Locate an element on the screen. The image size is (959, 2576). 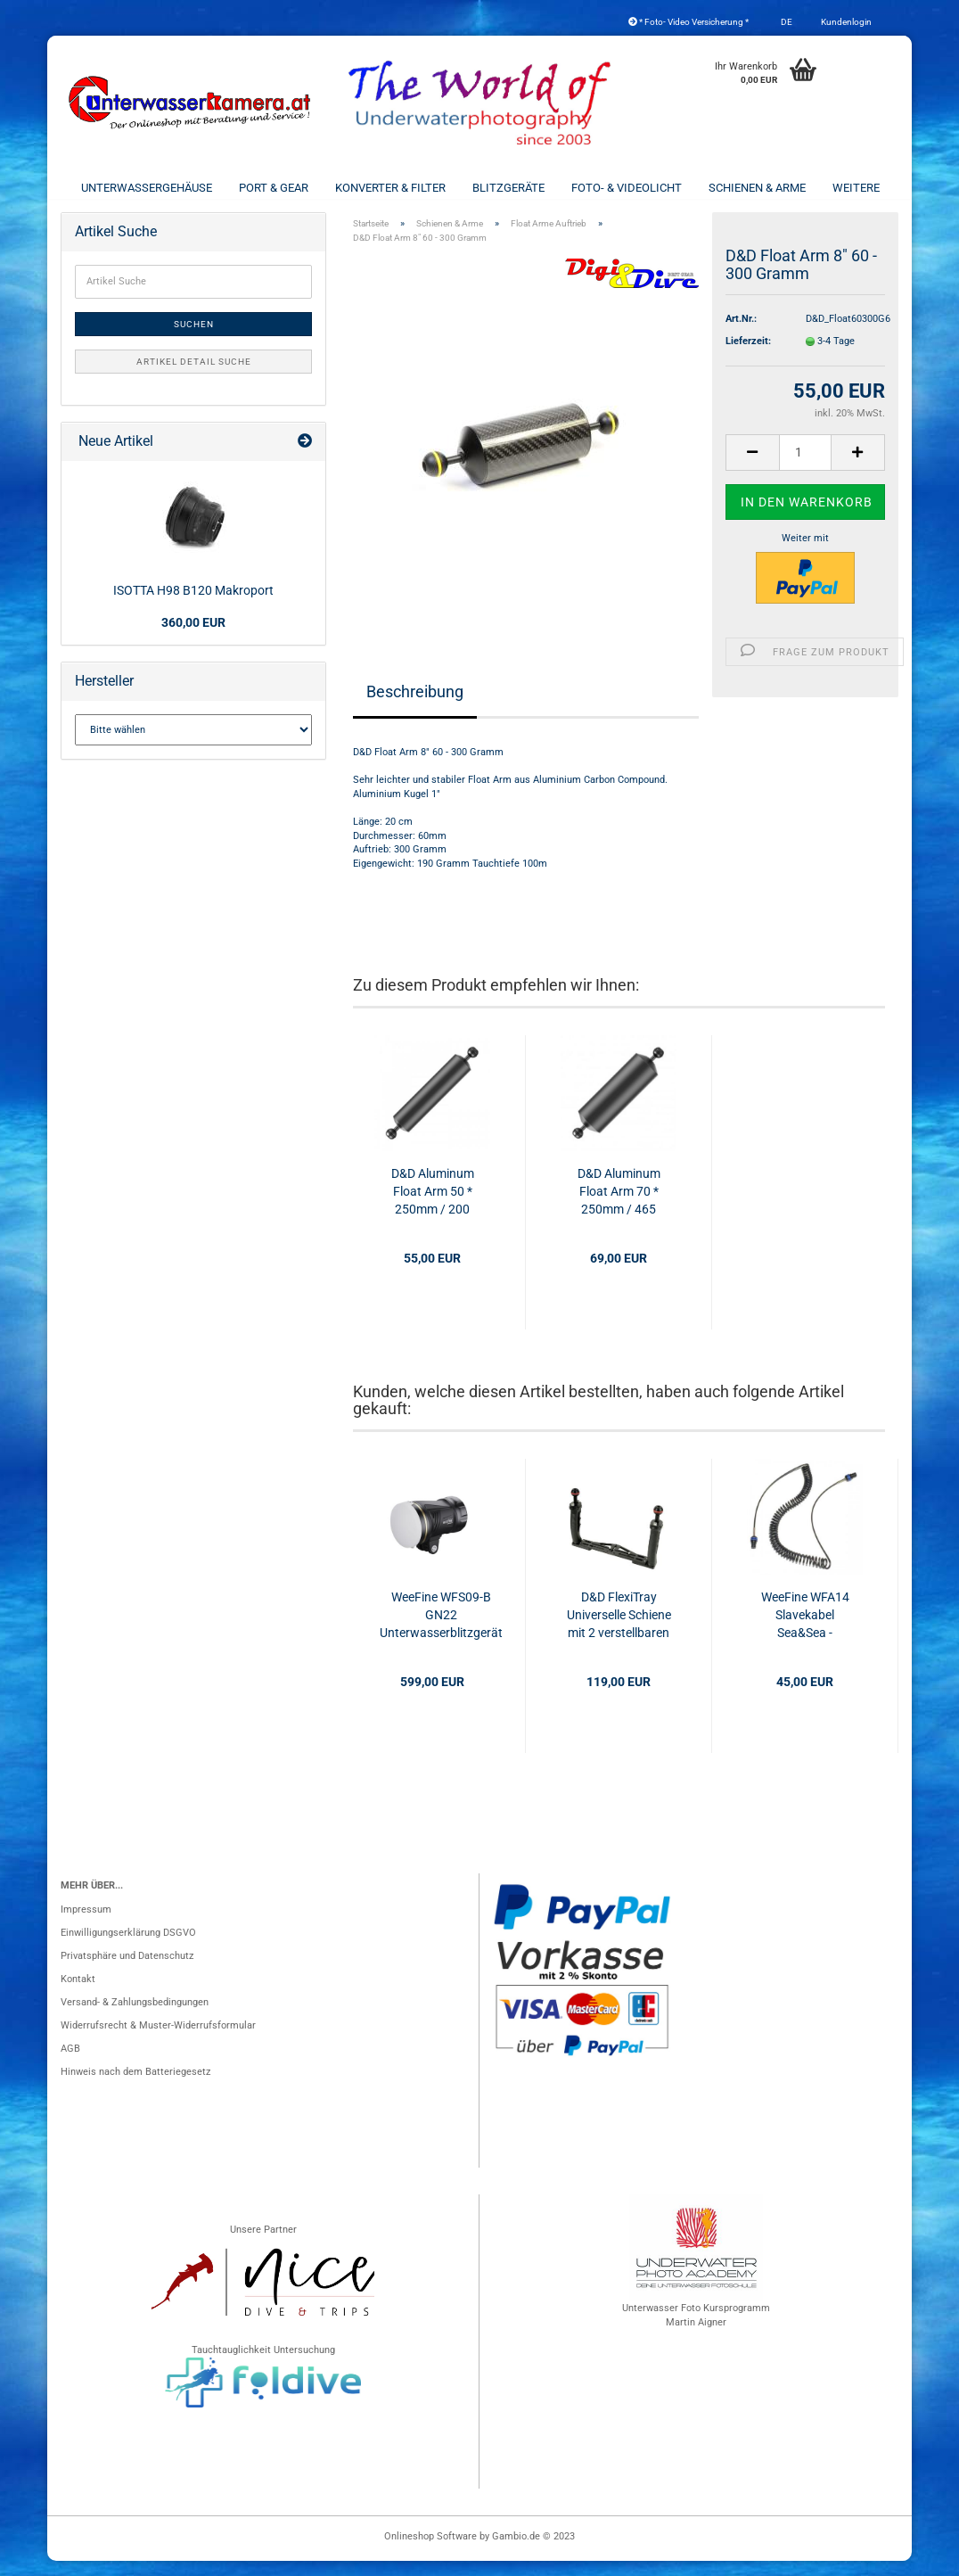
ISOTTA H98 B120 Makroport is located at coordinates (193, 605).